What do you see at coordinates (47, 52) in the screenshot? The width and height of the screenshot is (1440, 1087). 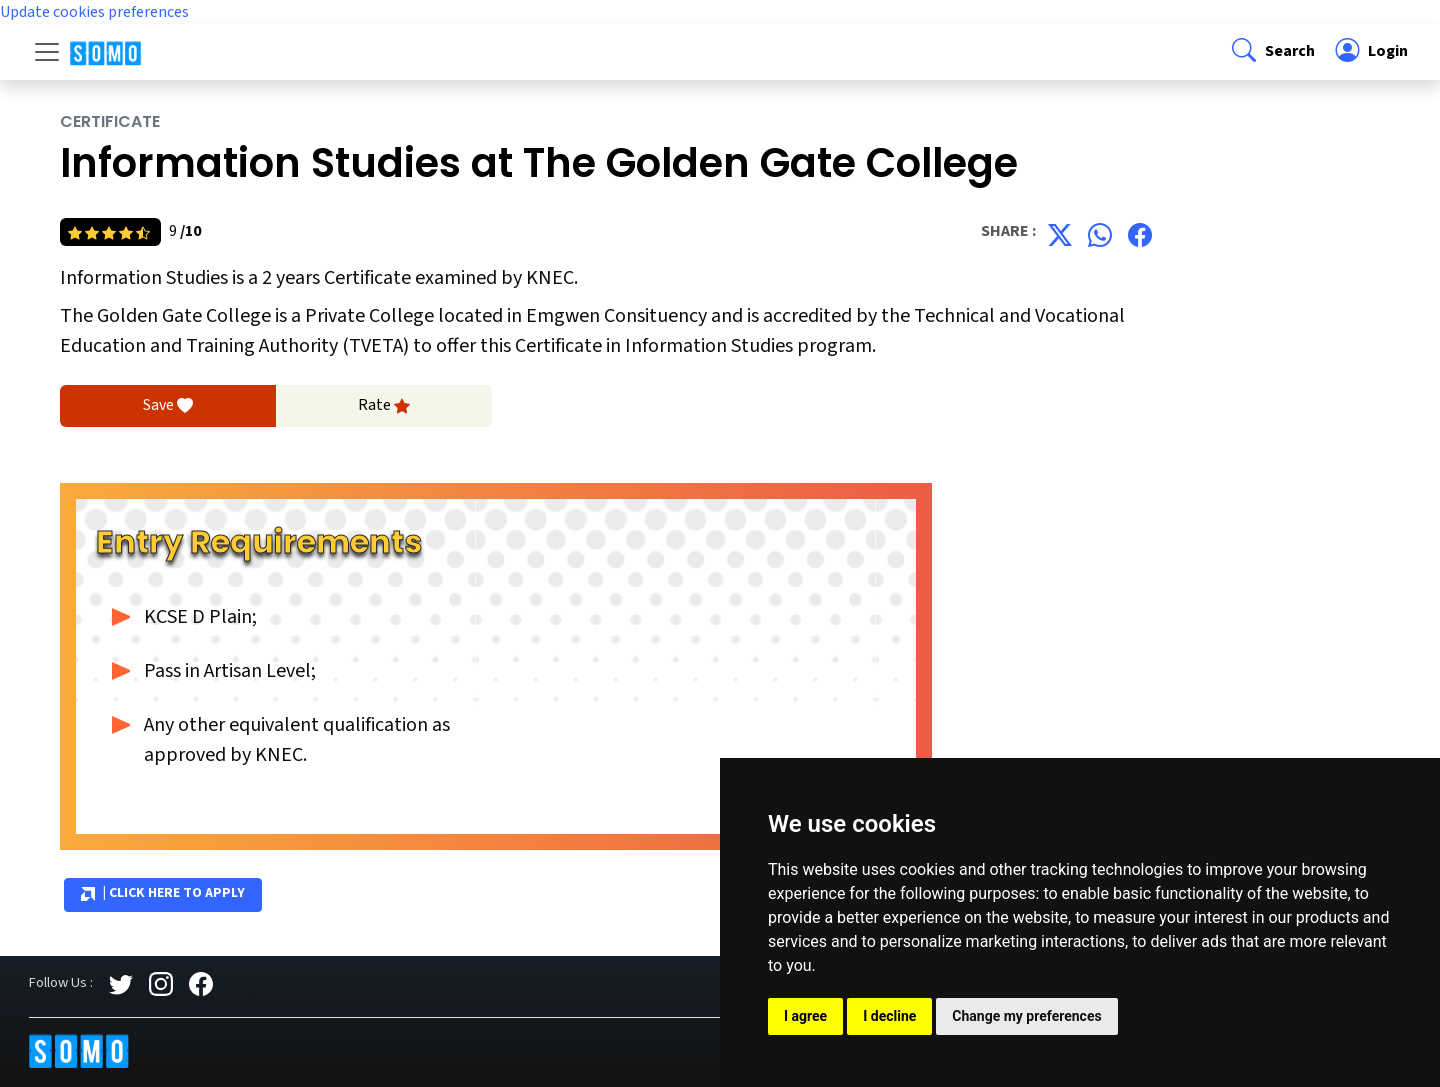 I see `[Toggle navigation]` at bounding box center [47, 52].